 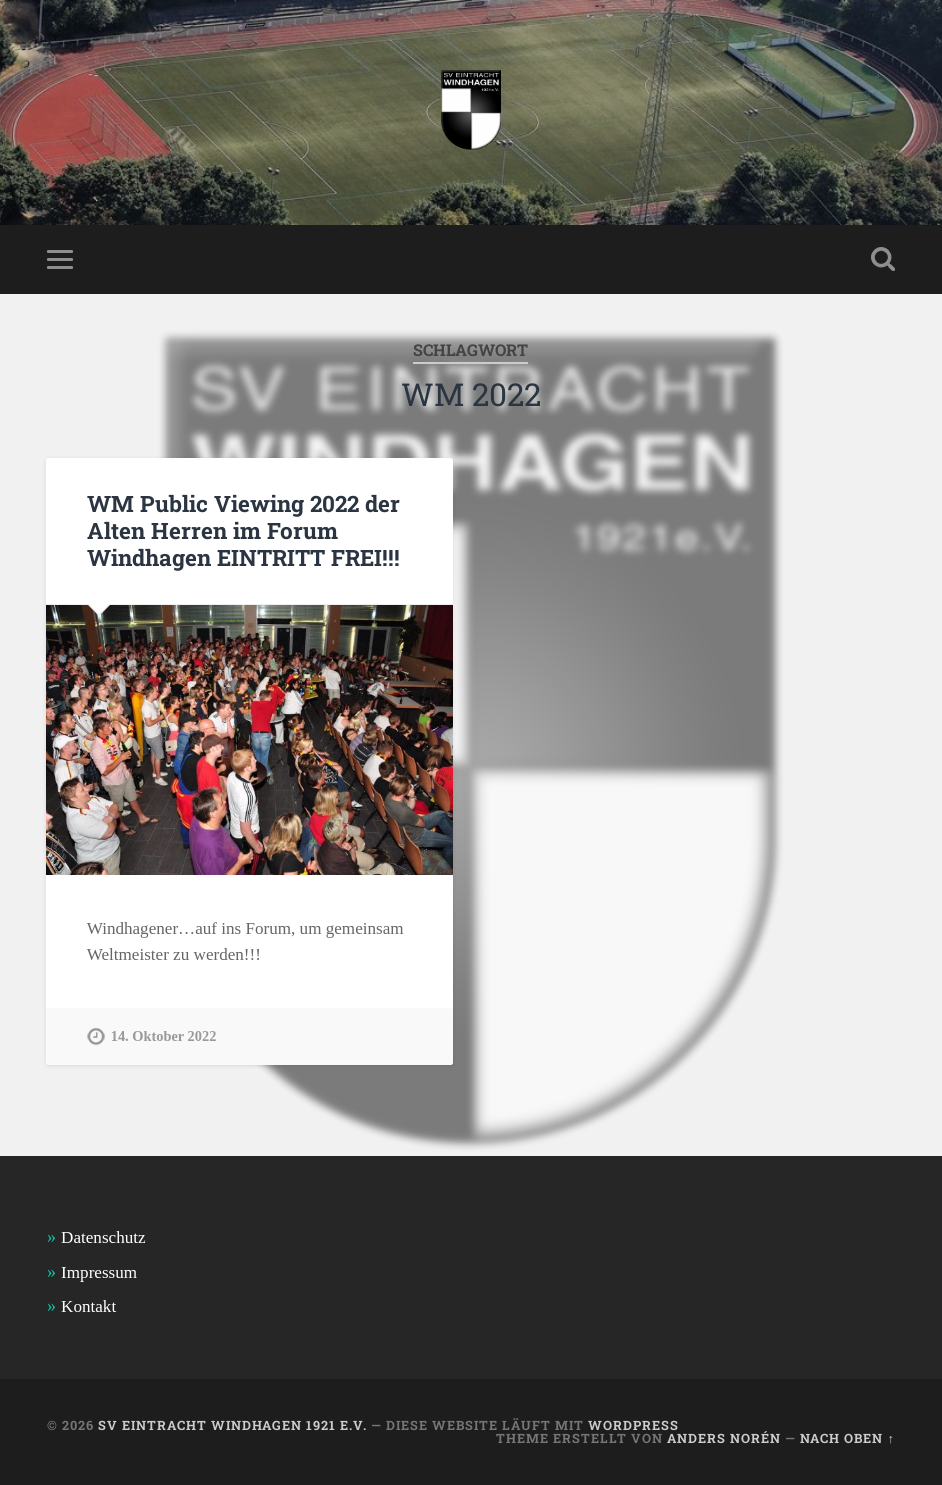 What do you see at coordinates (232, 1425) in the screenshot?
I see `SV Eintracht Windhagen 1921 e.V.` at bounding box center [232, 1425].